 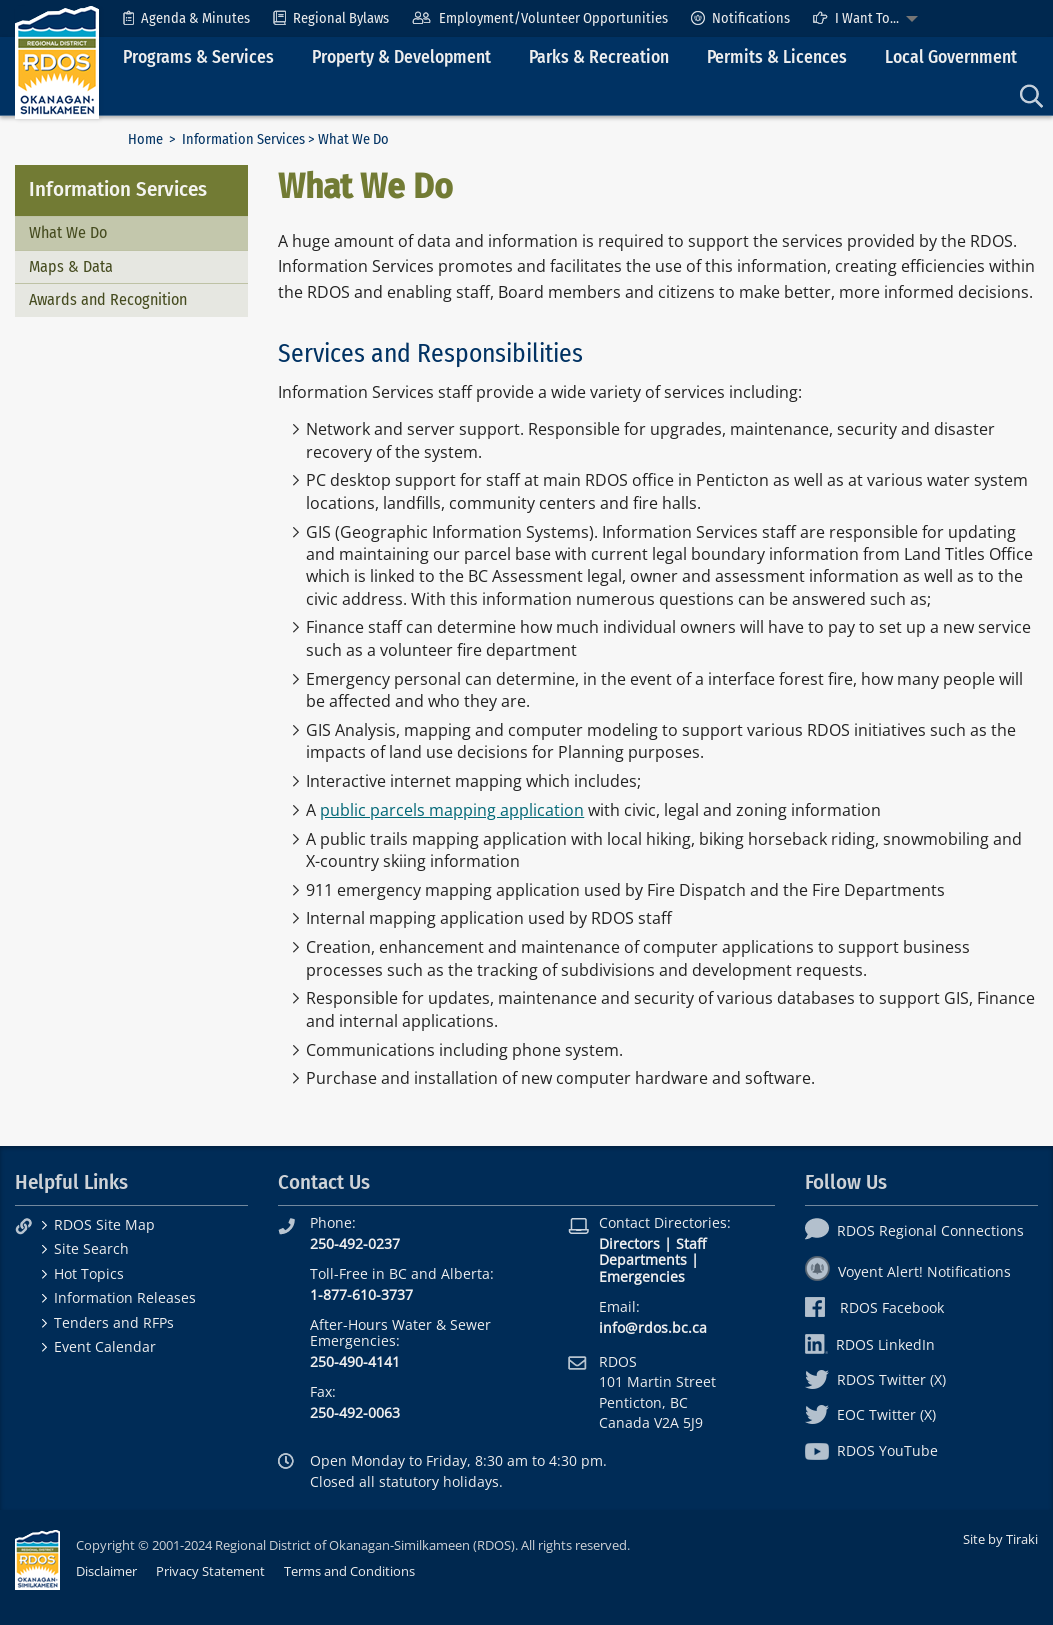 I want to click on Notifications, so click(x=740, y=18).